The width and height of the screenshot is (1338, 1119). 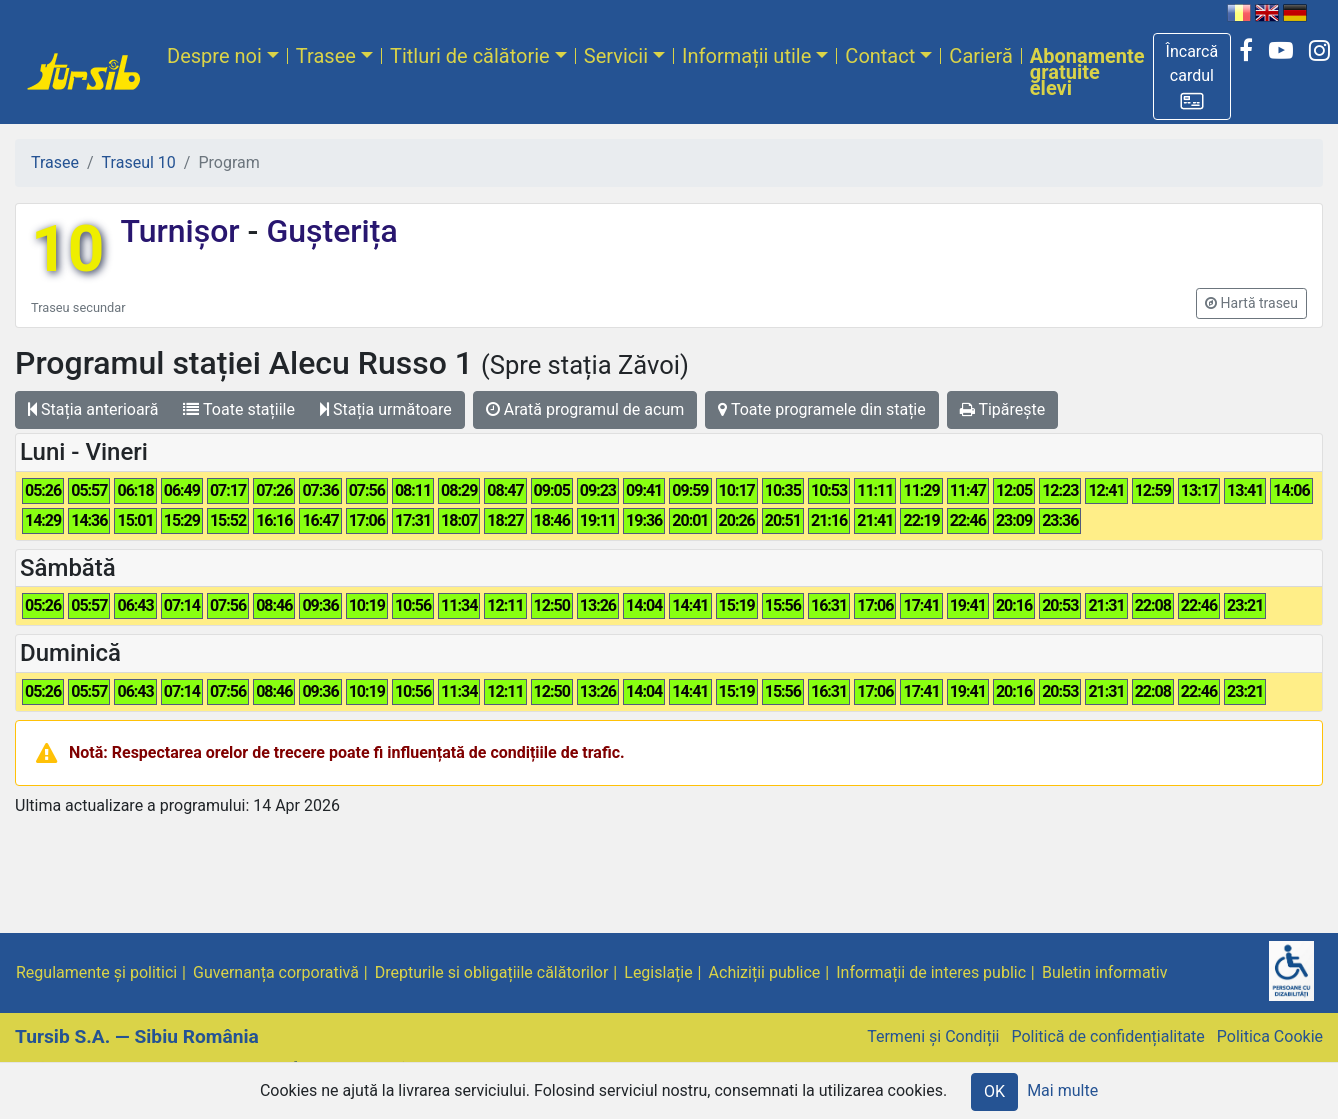 What do you see at coordinates (616, 56) in the screenshot?
I see `Servicii` at bounding box center [616, 56].